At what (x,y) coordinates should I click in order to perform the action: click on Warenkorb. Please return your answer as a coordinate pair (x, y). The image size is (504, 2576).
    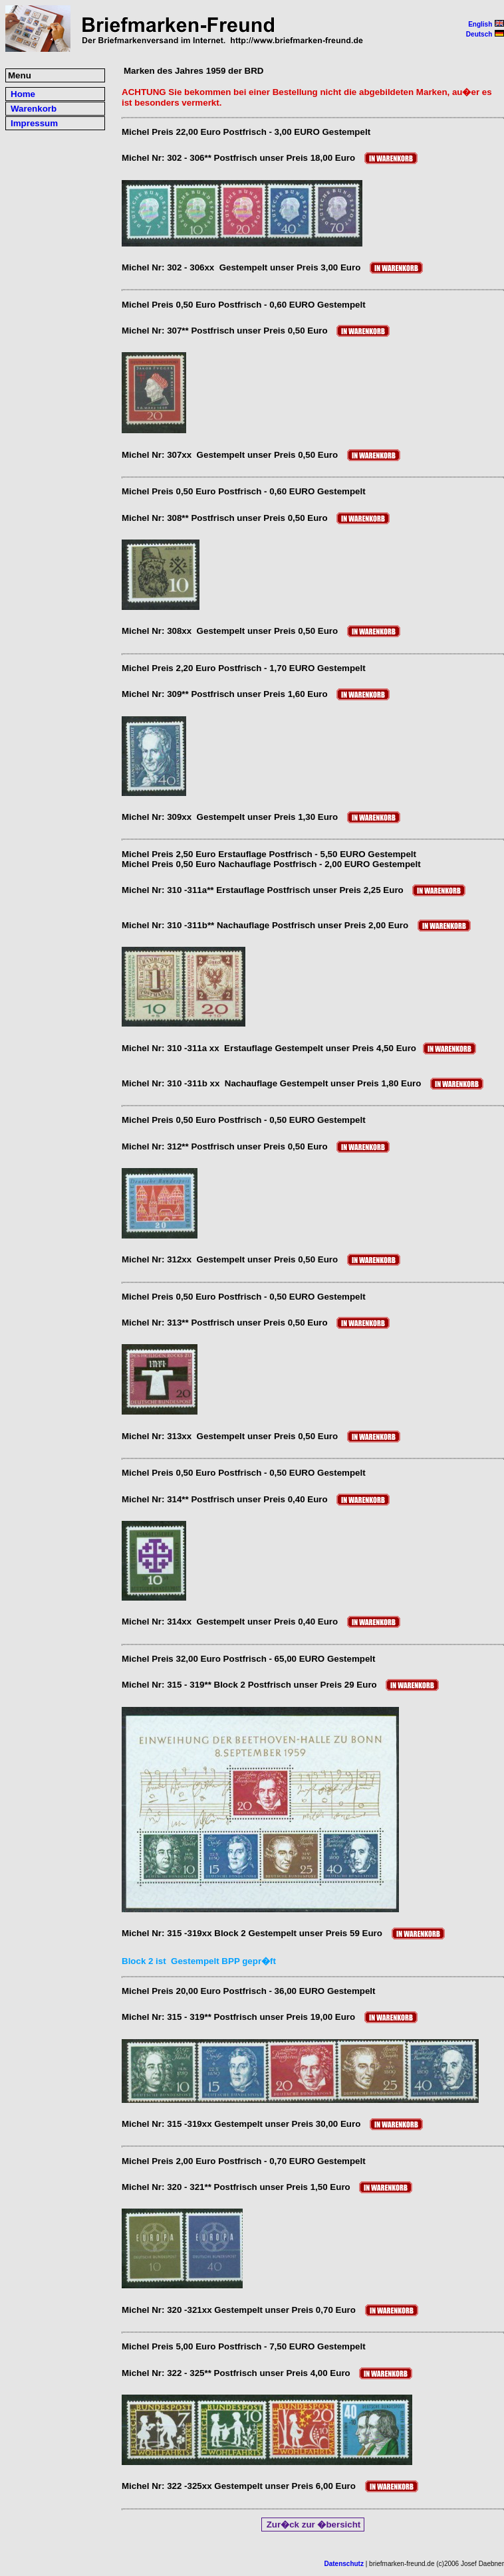
    Looking at the image, I should click on (34, 109).